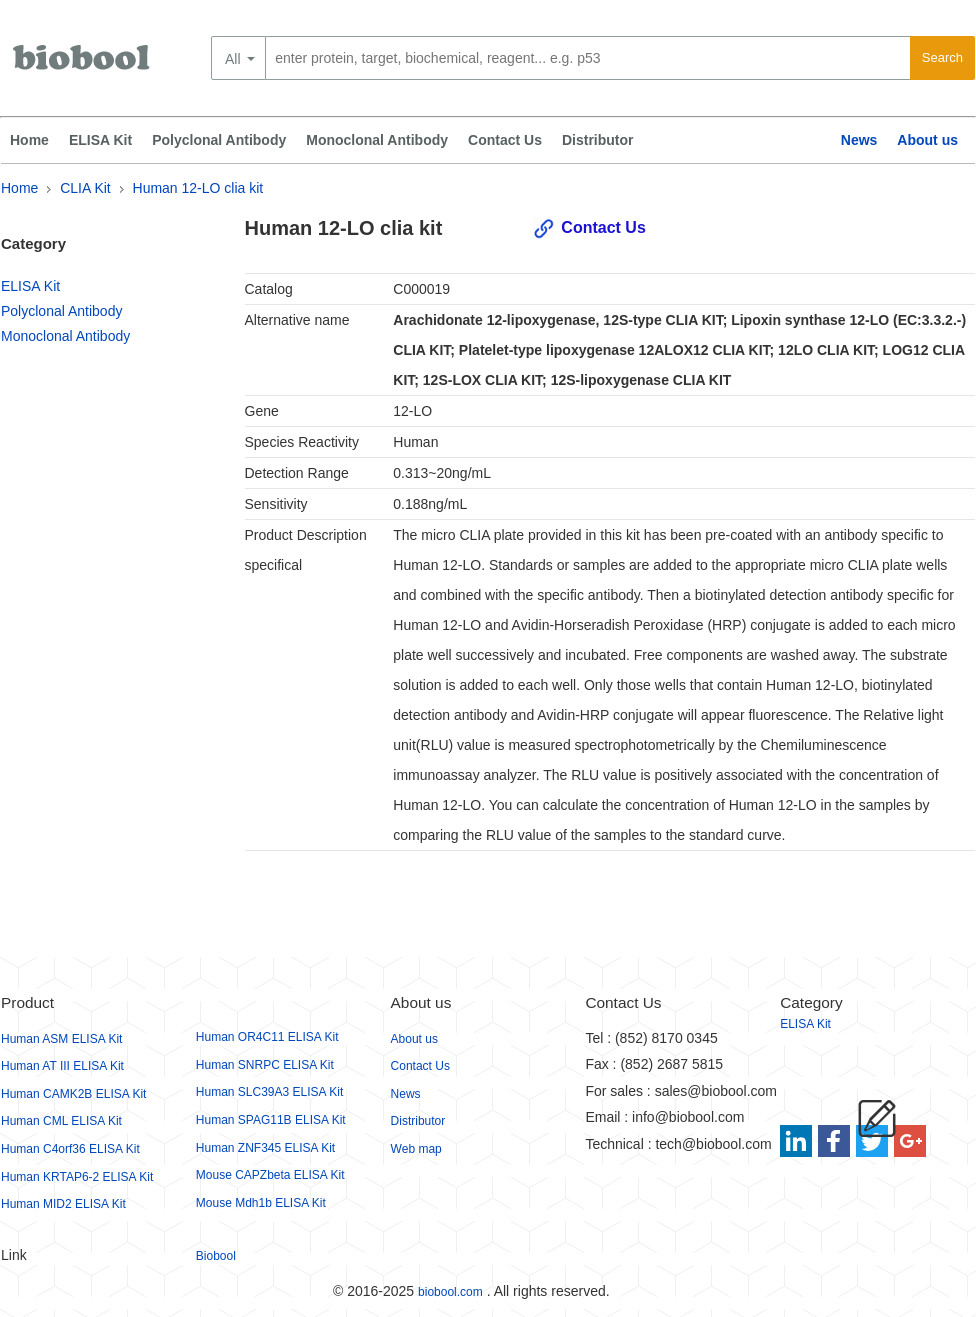 The width and height of the screenshot is (976, 1317). I want to click on Human KRTAP6-2 ELISA Kit, so click(77, 1177).